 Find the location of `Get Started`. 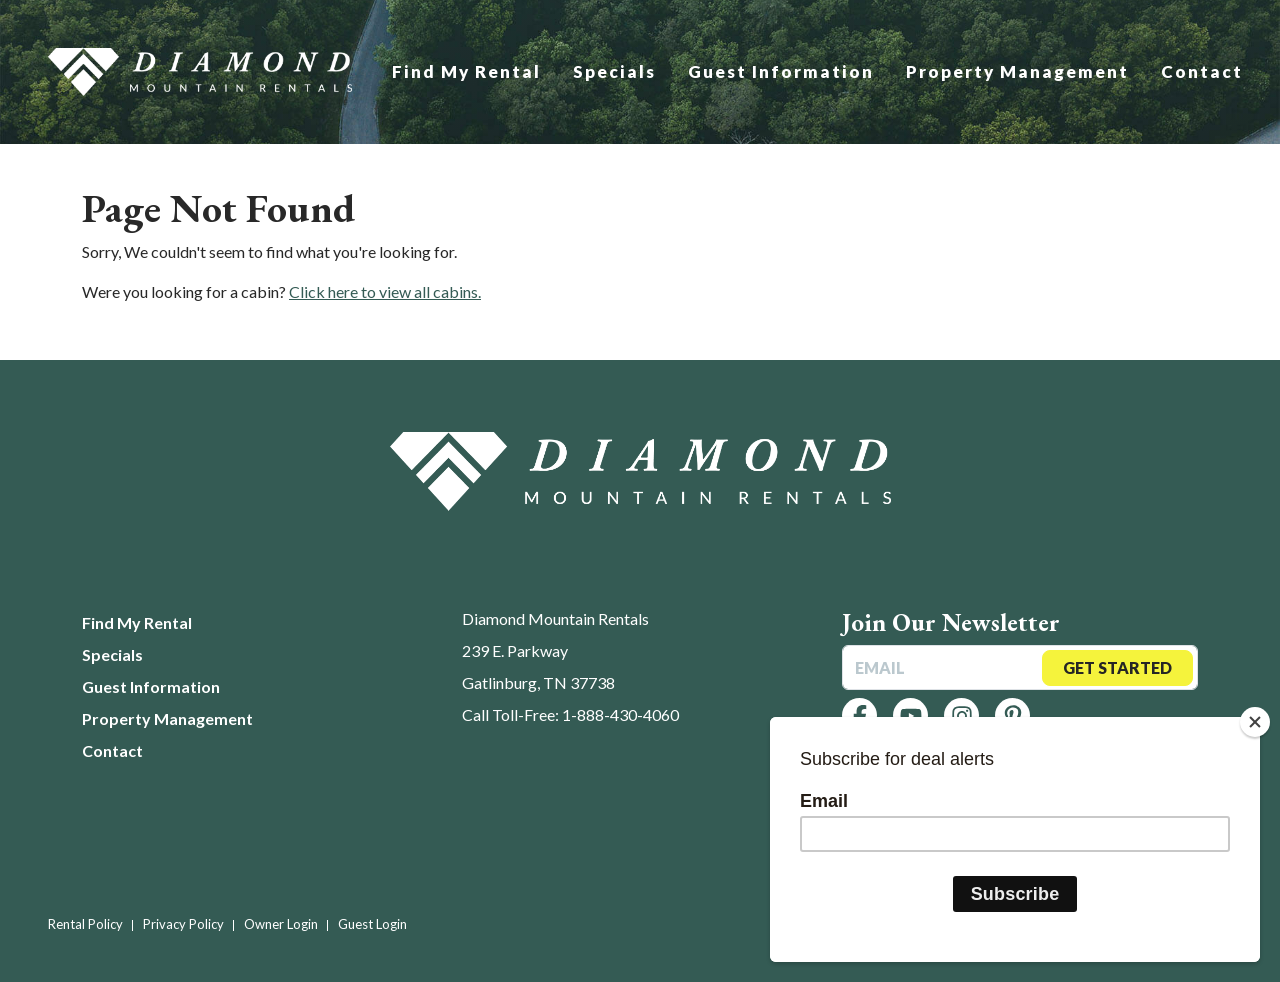

Get Started is located at coordinates (1117, 667).